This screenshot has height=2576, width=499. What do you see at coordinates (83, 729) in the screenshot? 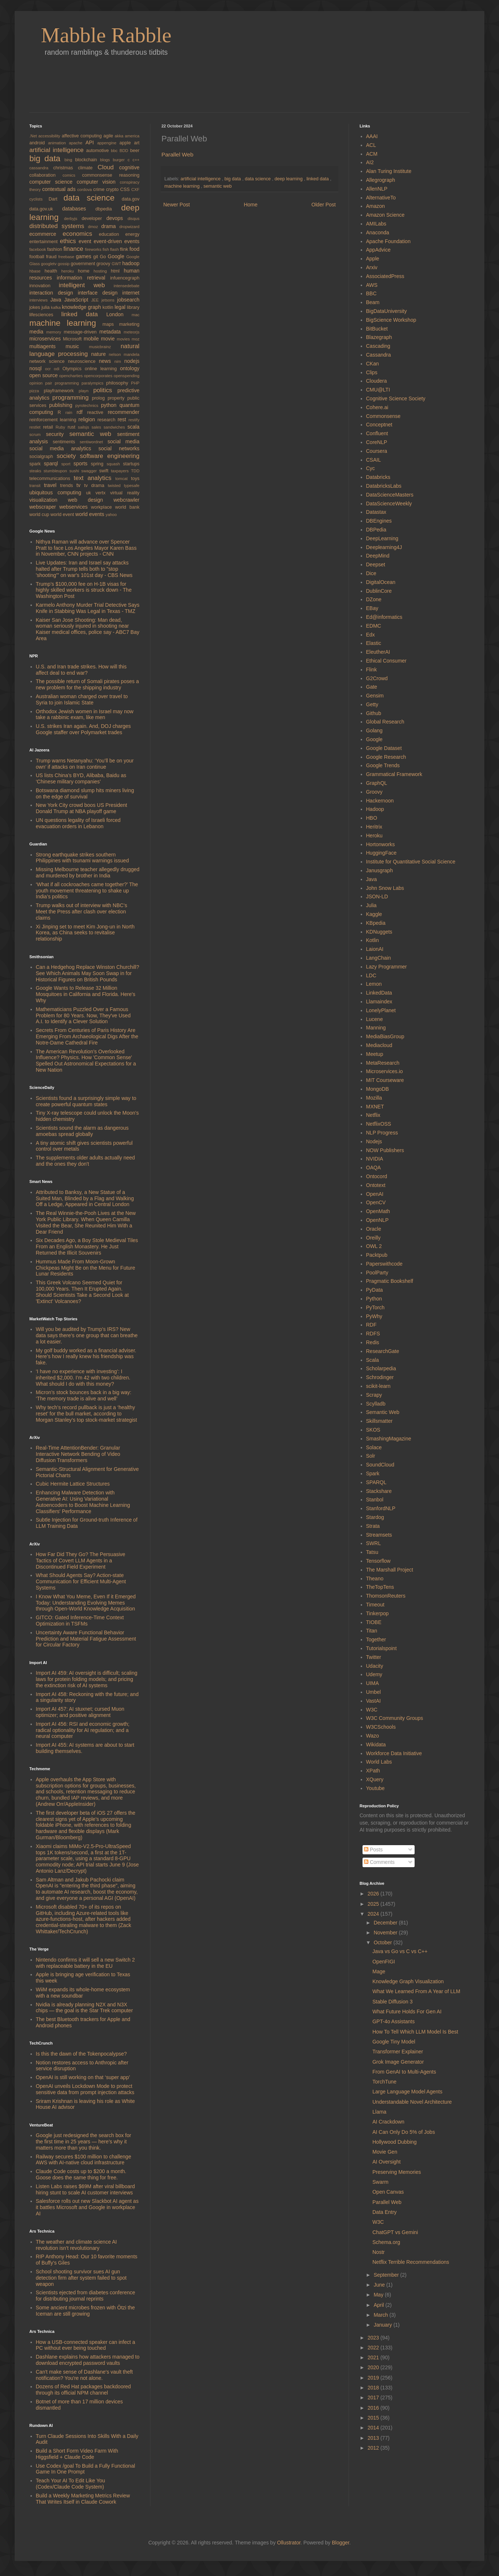
I see `U.S. strikes Iran again. And, DOJ charges Google staffer over Polymarket trades` at bounding box center [83, 729].